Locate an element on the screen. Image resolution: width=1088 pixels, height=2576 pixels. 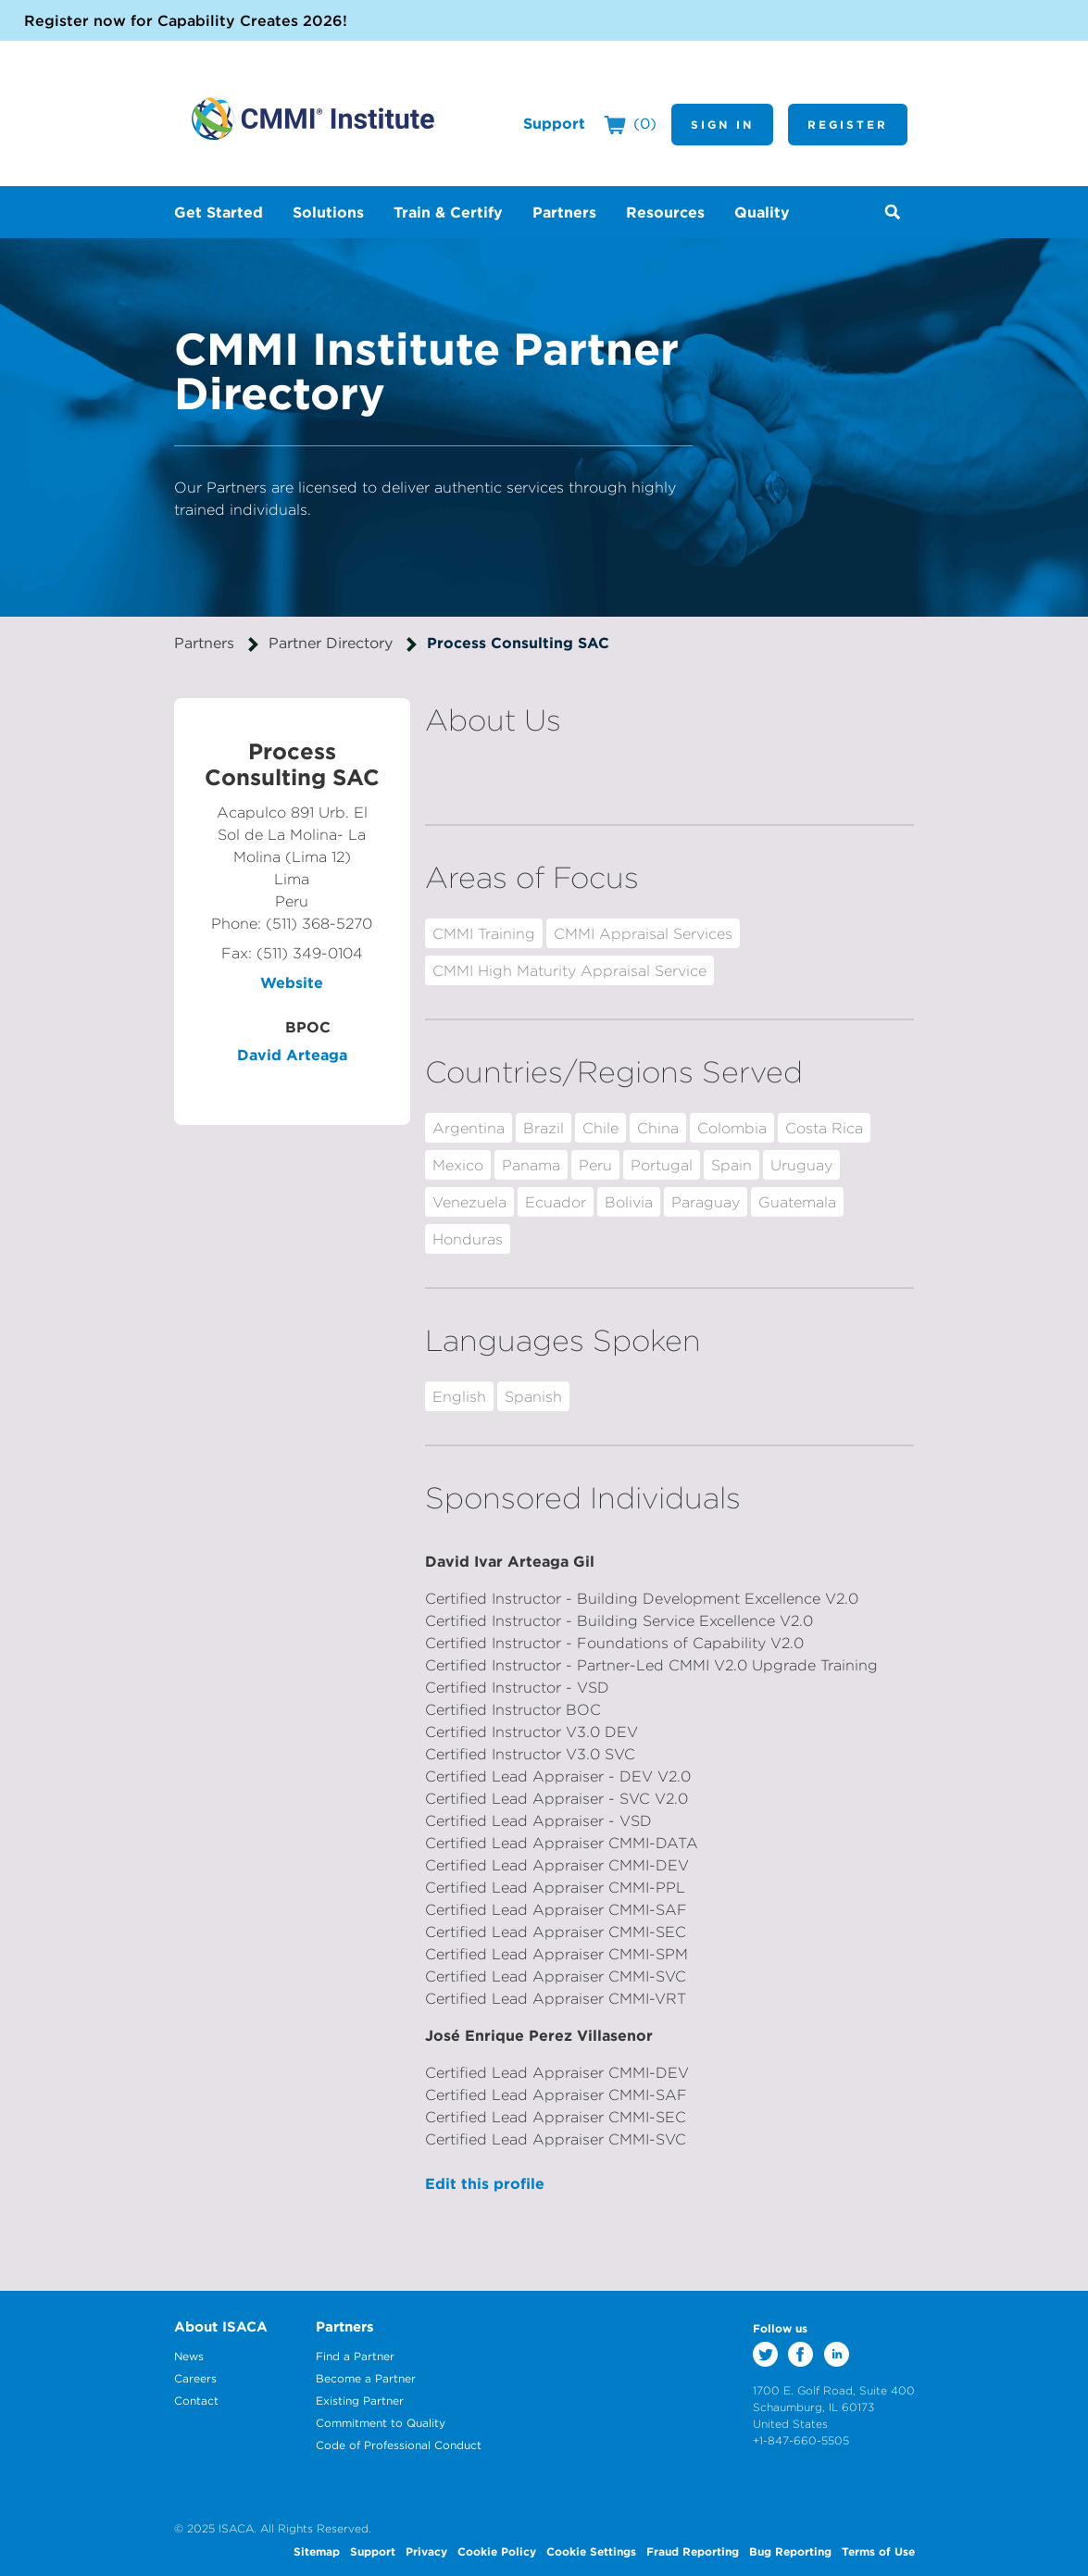
Become a Partner is located at coordinates (366, 2378).